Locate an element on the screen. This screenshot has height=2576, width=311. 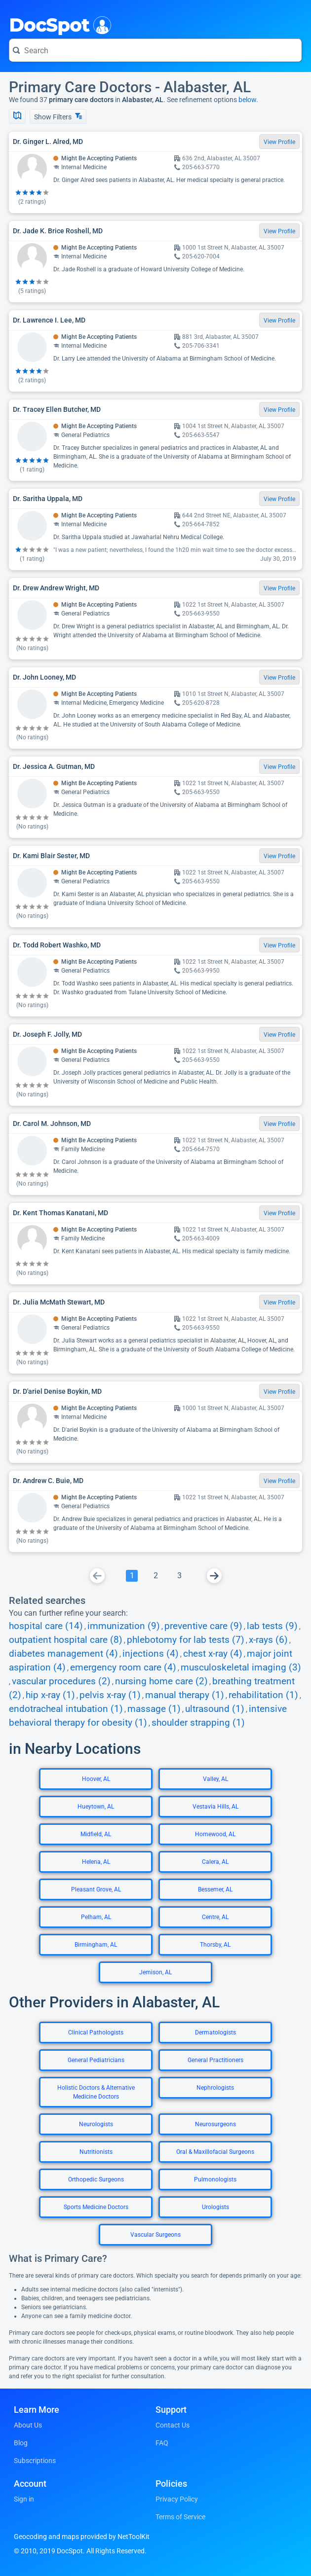
immunization (9) is located at coordinates (123, 1626).